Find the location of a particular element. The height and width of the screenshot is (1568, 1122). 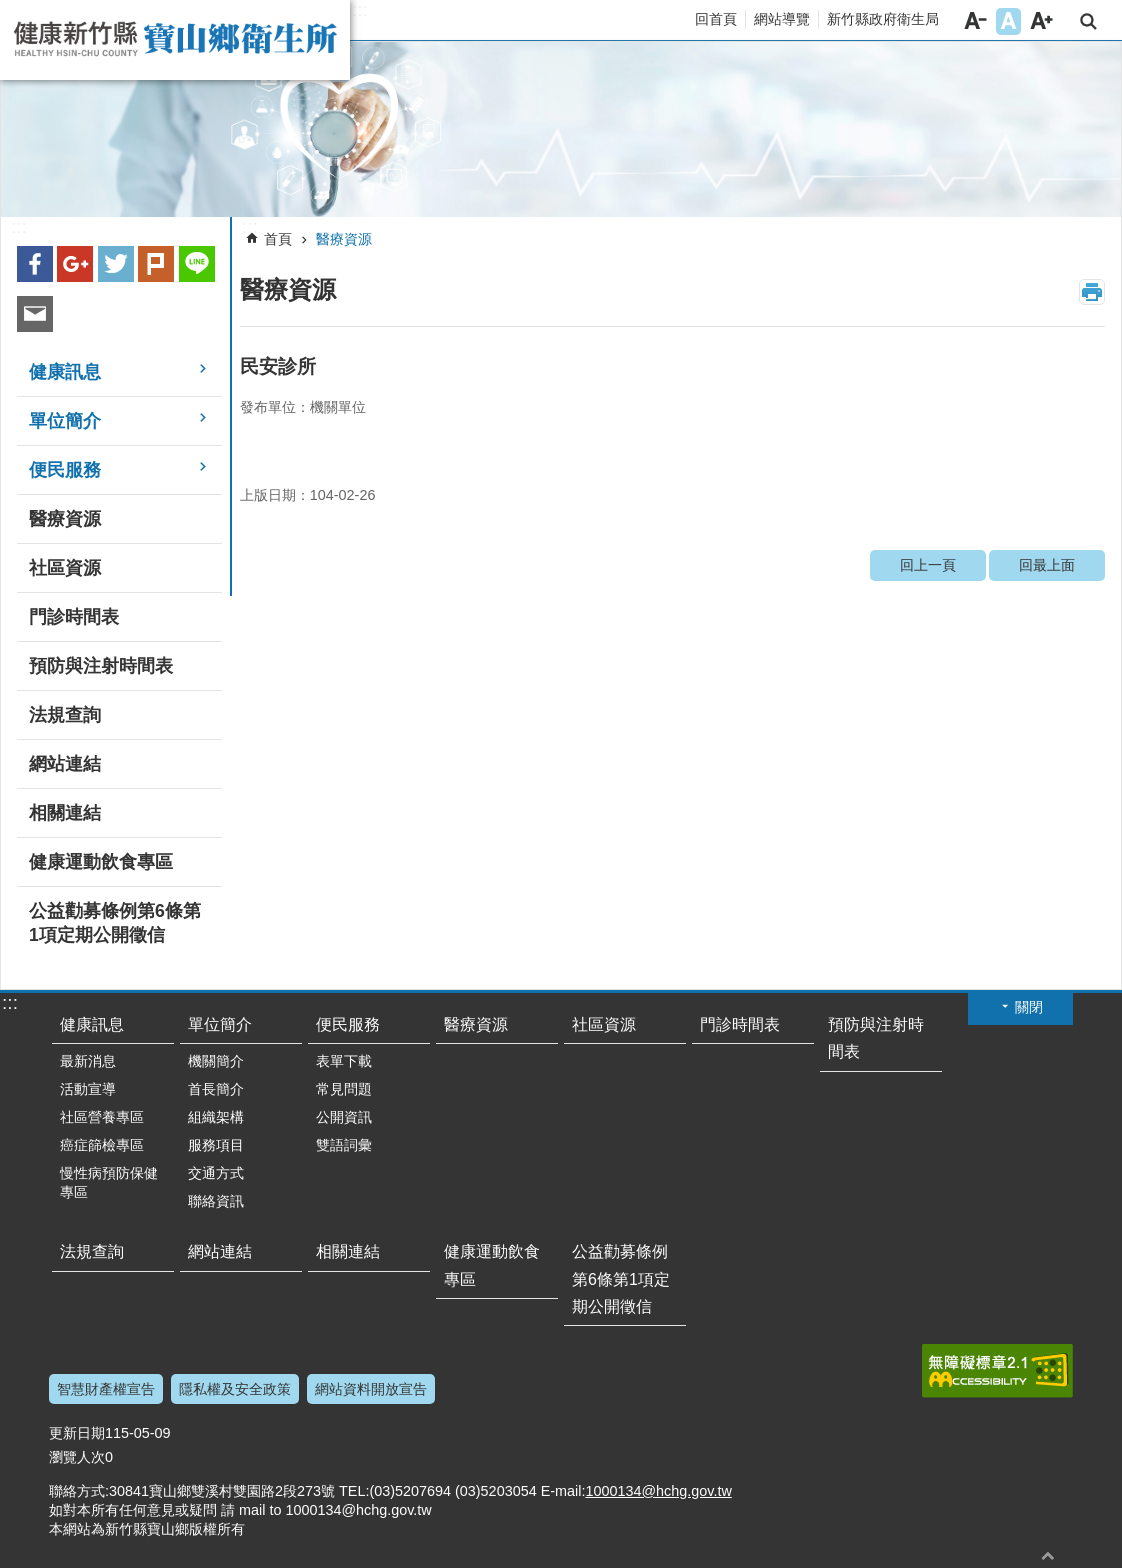

雙語詞彙 [button] is located at coordinates (344, 1145).